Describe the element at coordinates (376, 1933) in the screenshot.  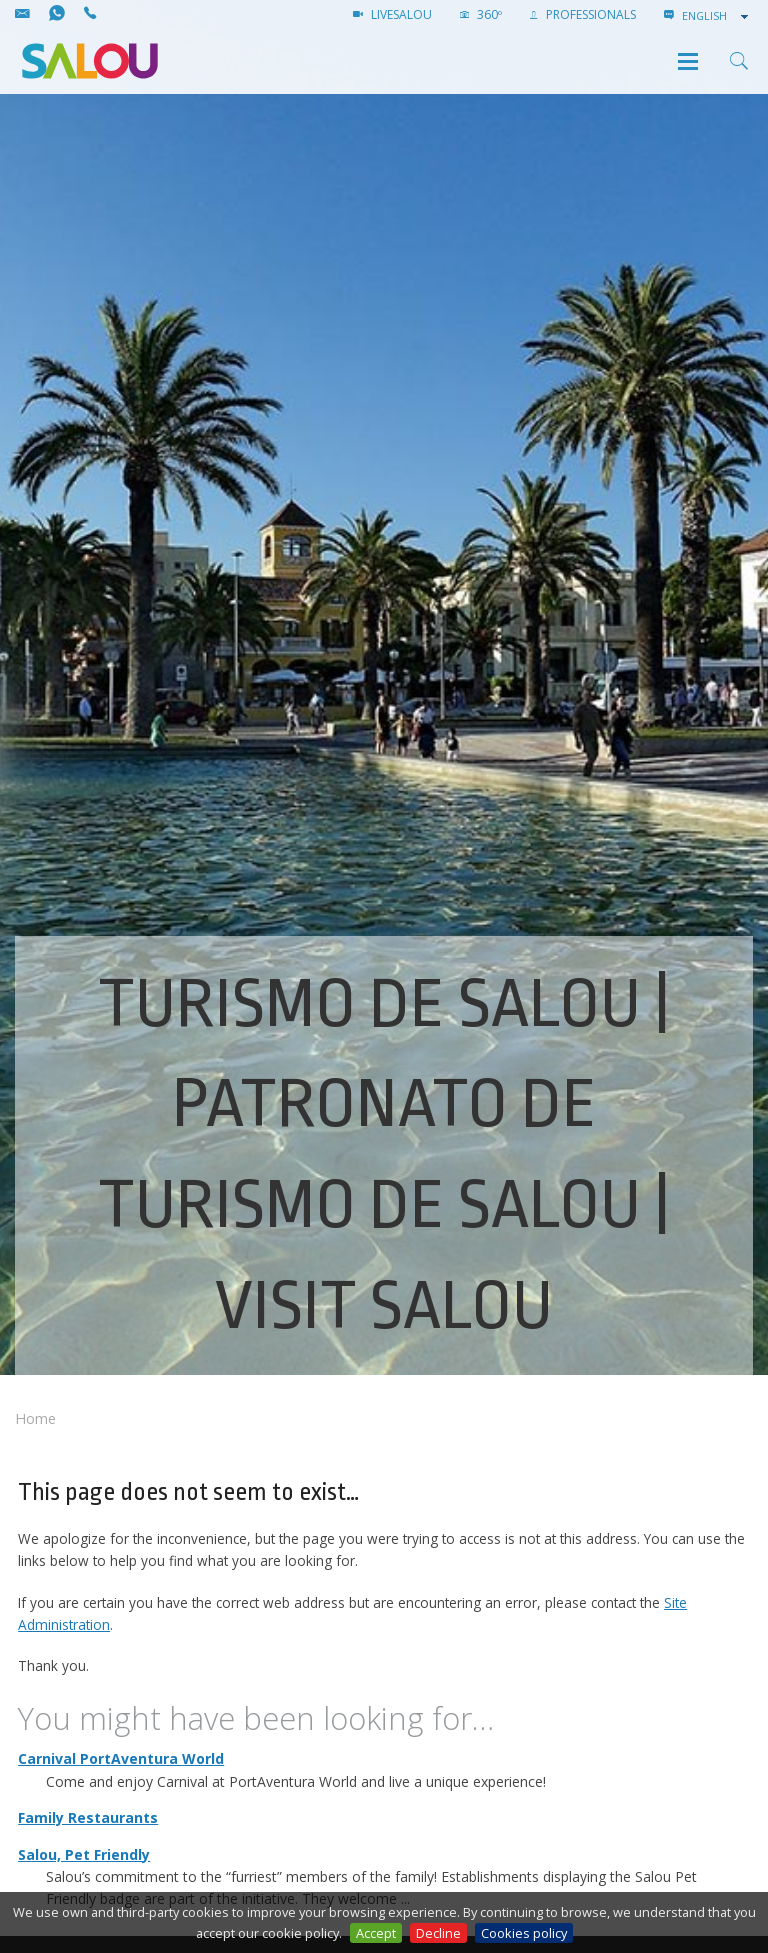
I see `Accept` at that location.